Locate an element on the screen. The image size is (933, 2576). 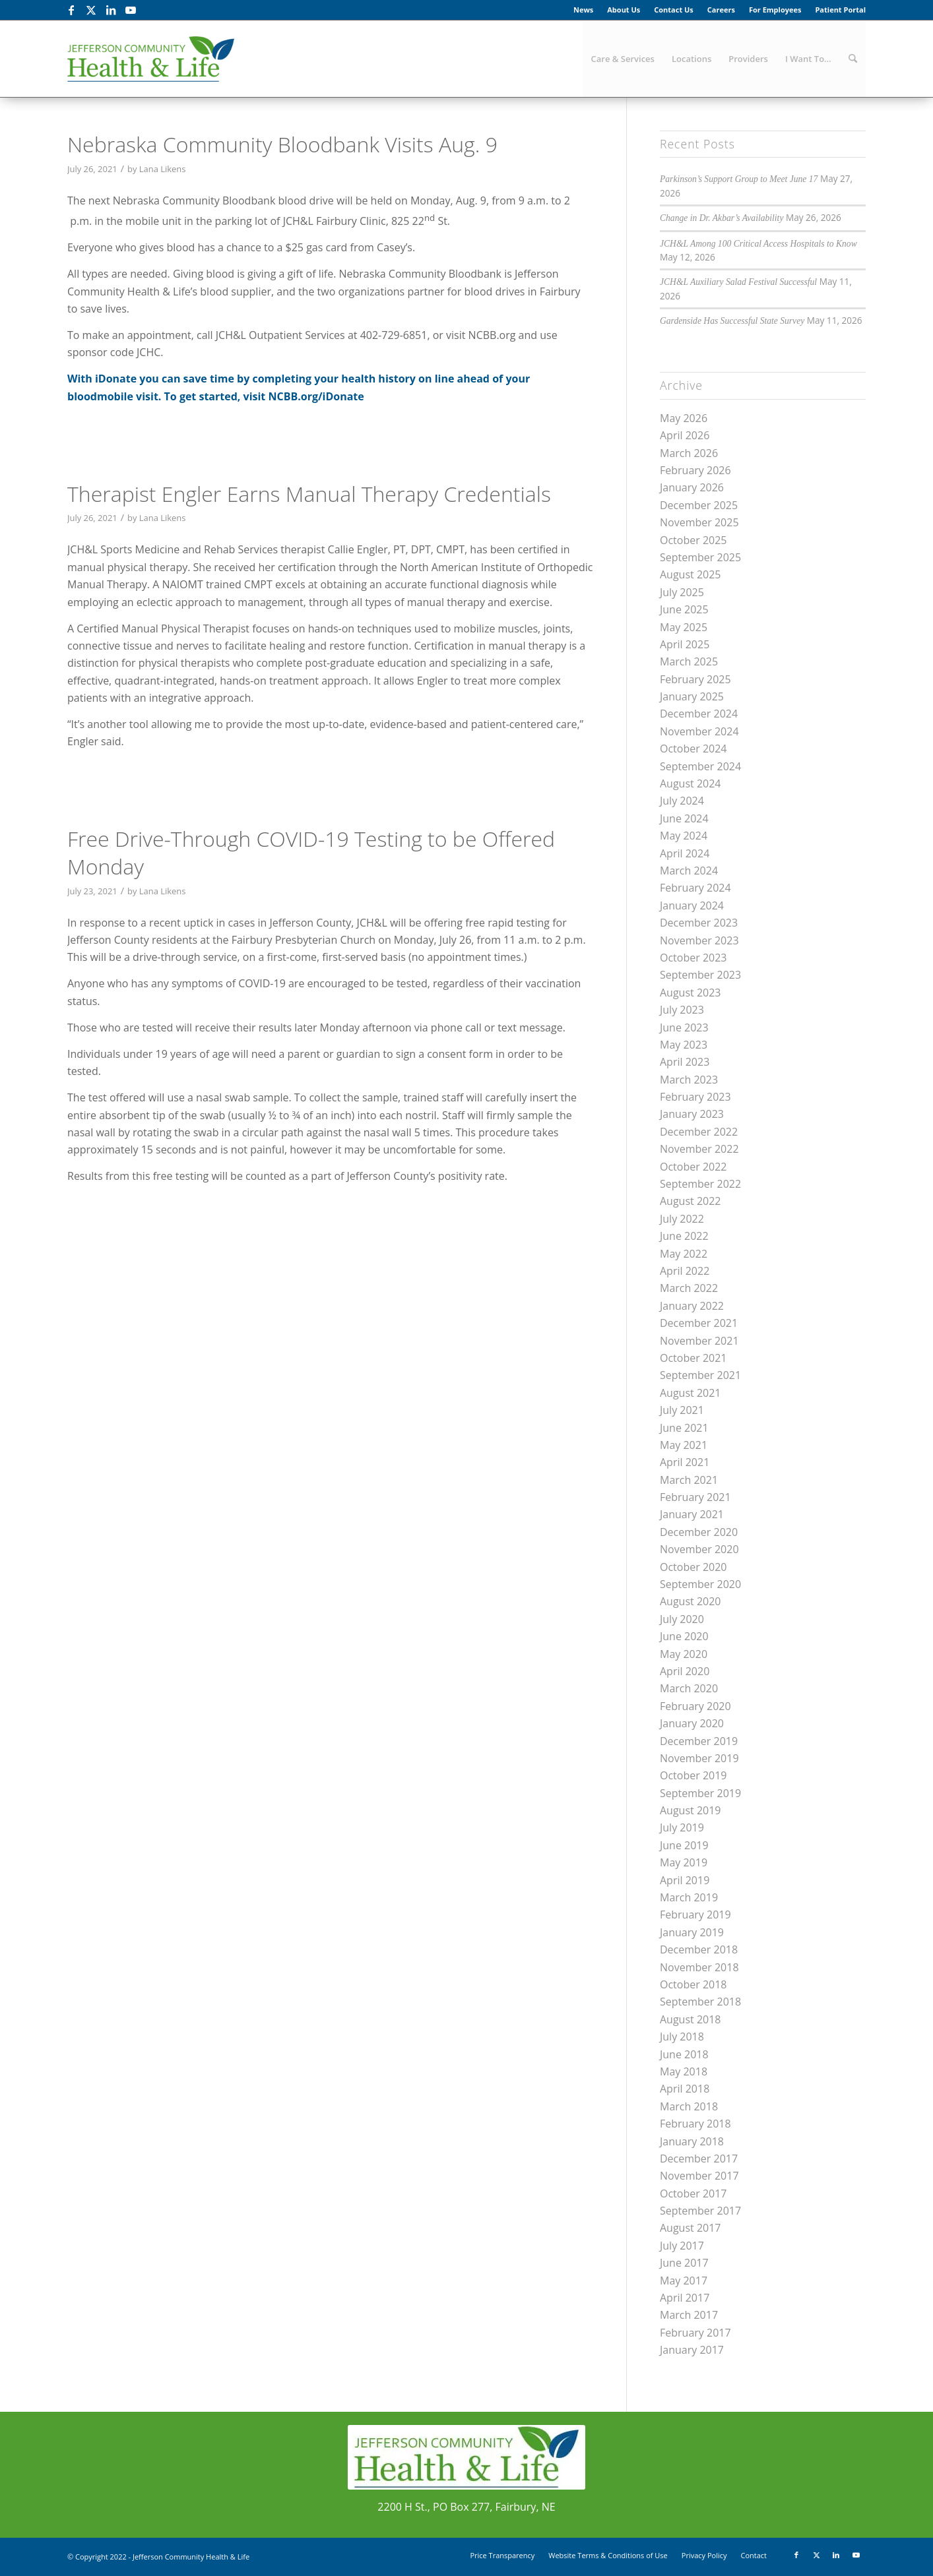
September 2024 is located at coordinates (700, 766).